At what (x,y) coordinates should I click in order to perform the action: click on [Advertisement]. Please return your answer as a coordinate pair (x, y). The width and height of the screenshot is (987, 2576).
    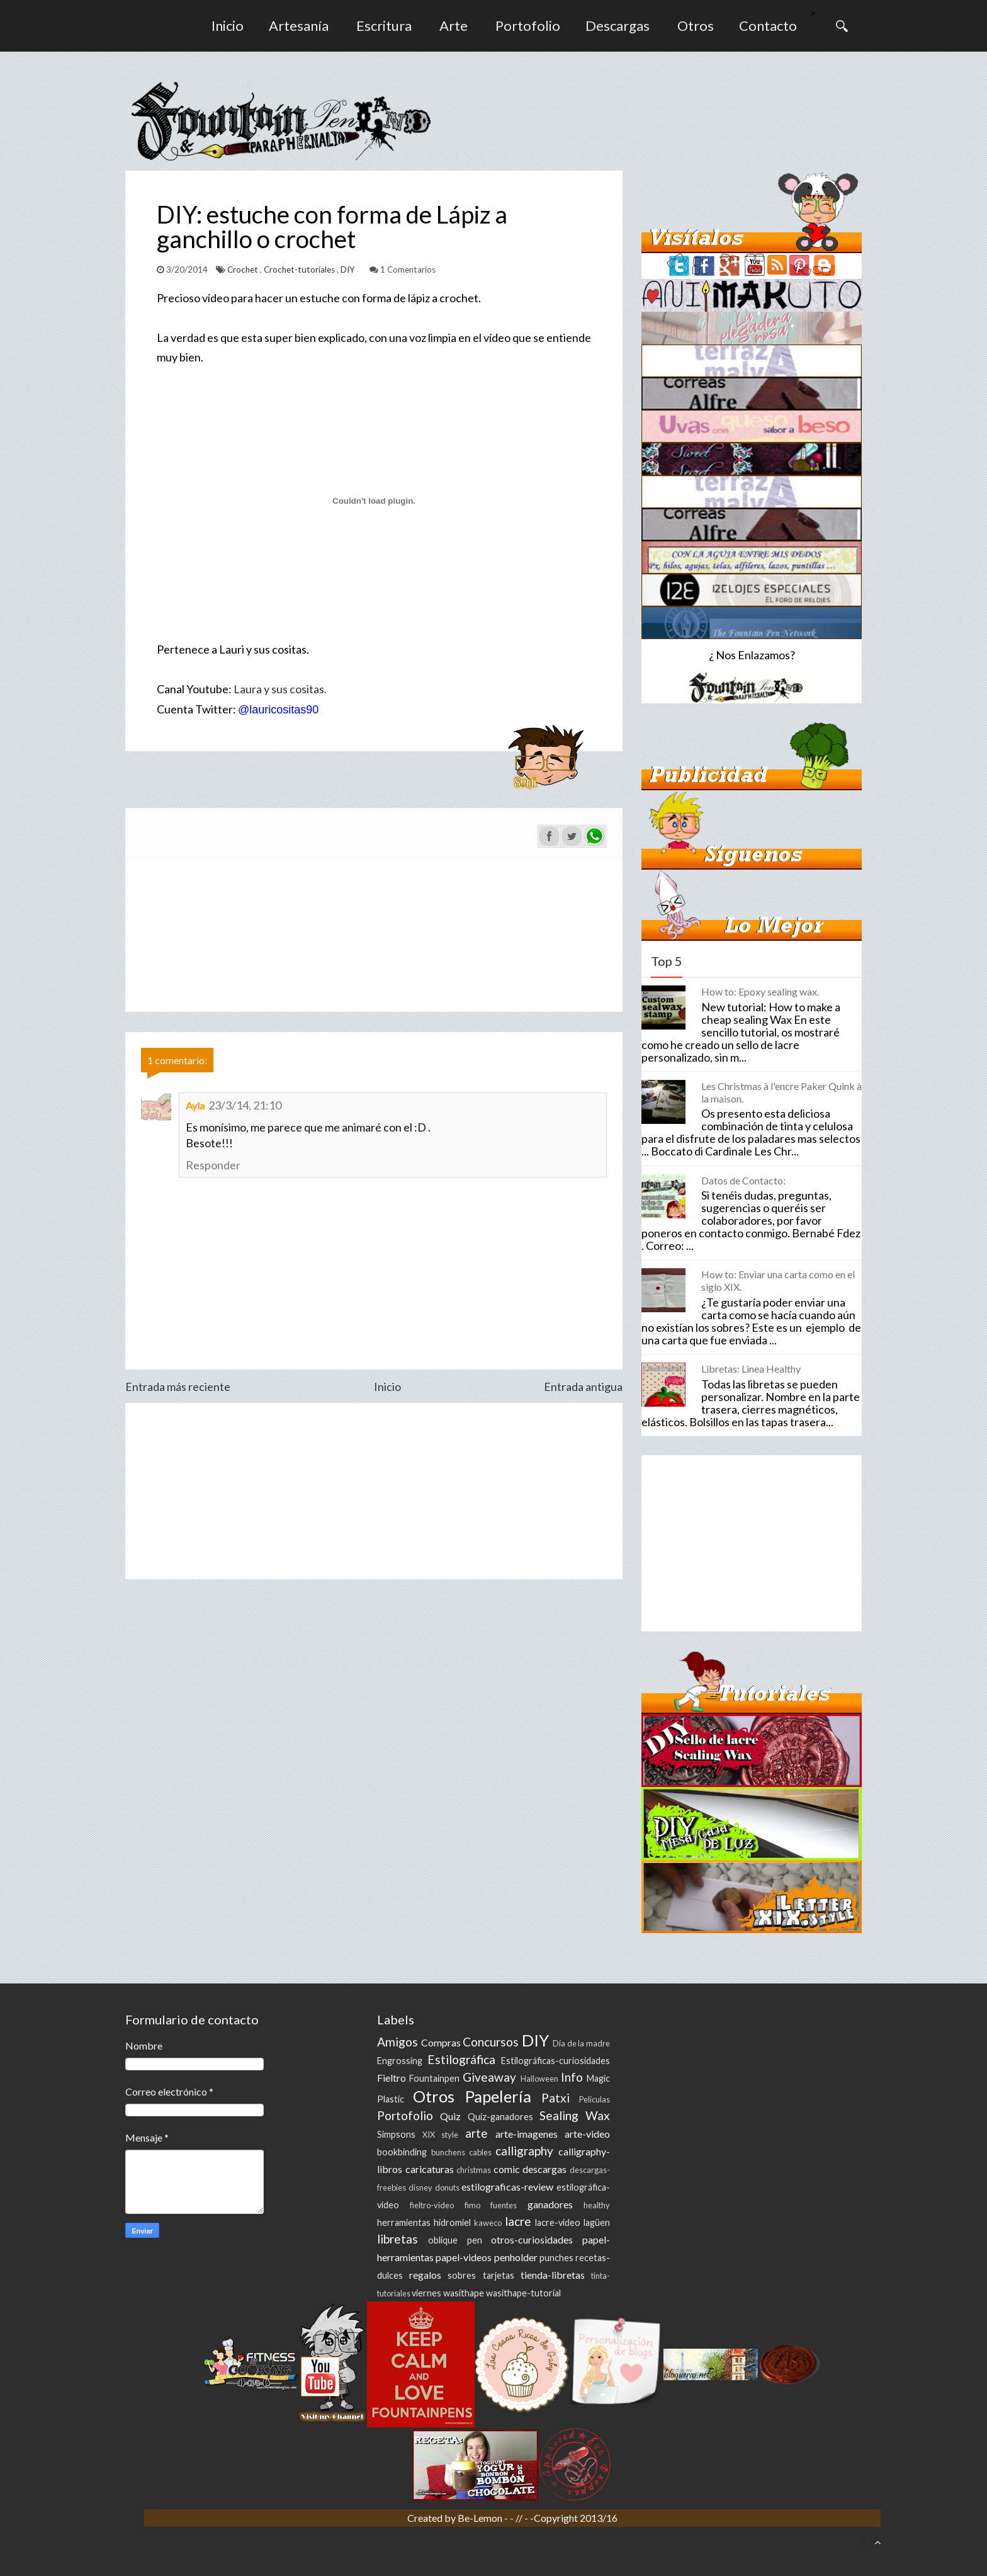
    Looking at the image, I should click on (374, 1491).